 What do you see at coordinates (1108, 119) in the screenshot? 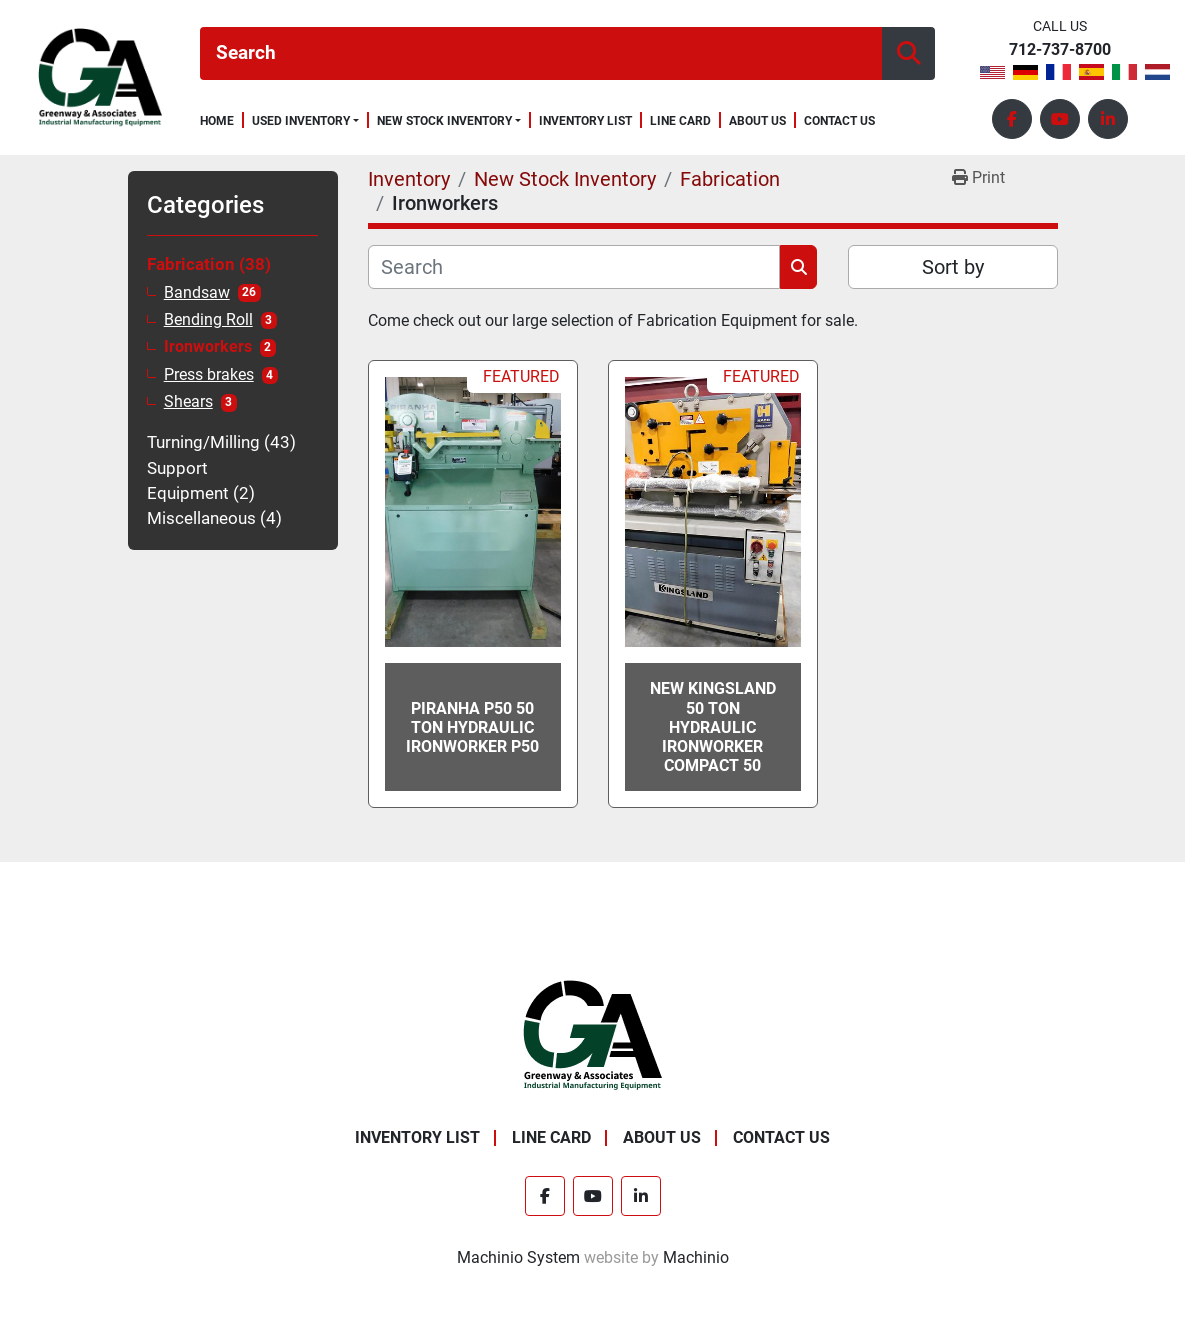
I see `[linkedin]` at bounding box center [1108, 119].